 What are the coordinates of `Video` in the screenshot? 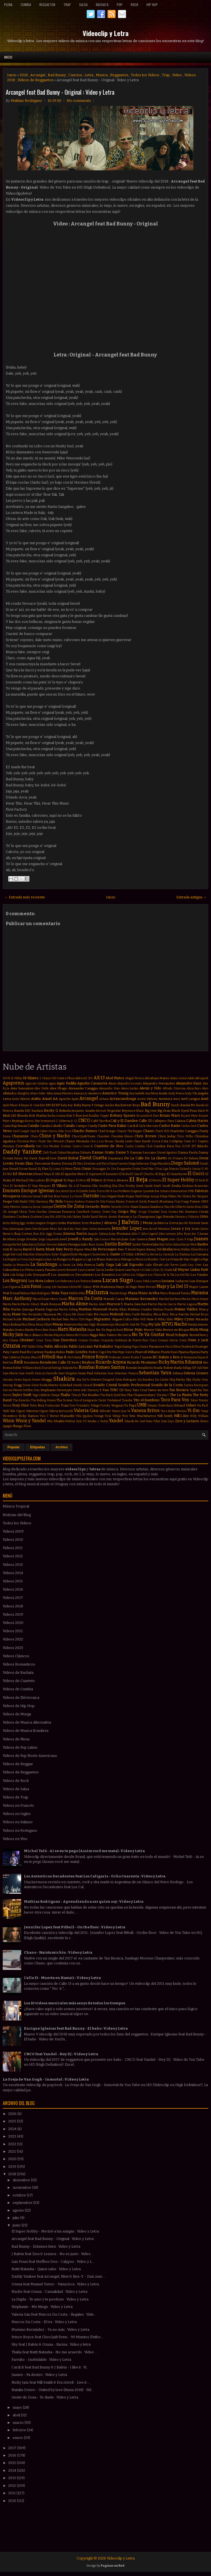 It's located at (177, 75).